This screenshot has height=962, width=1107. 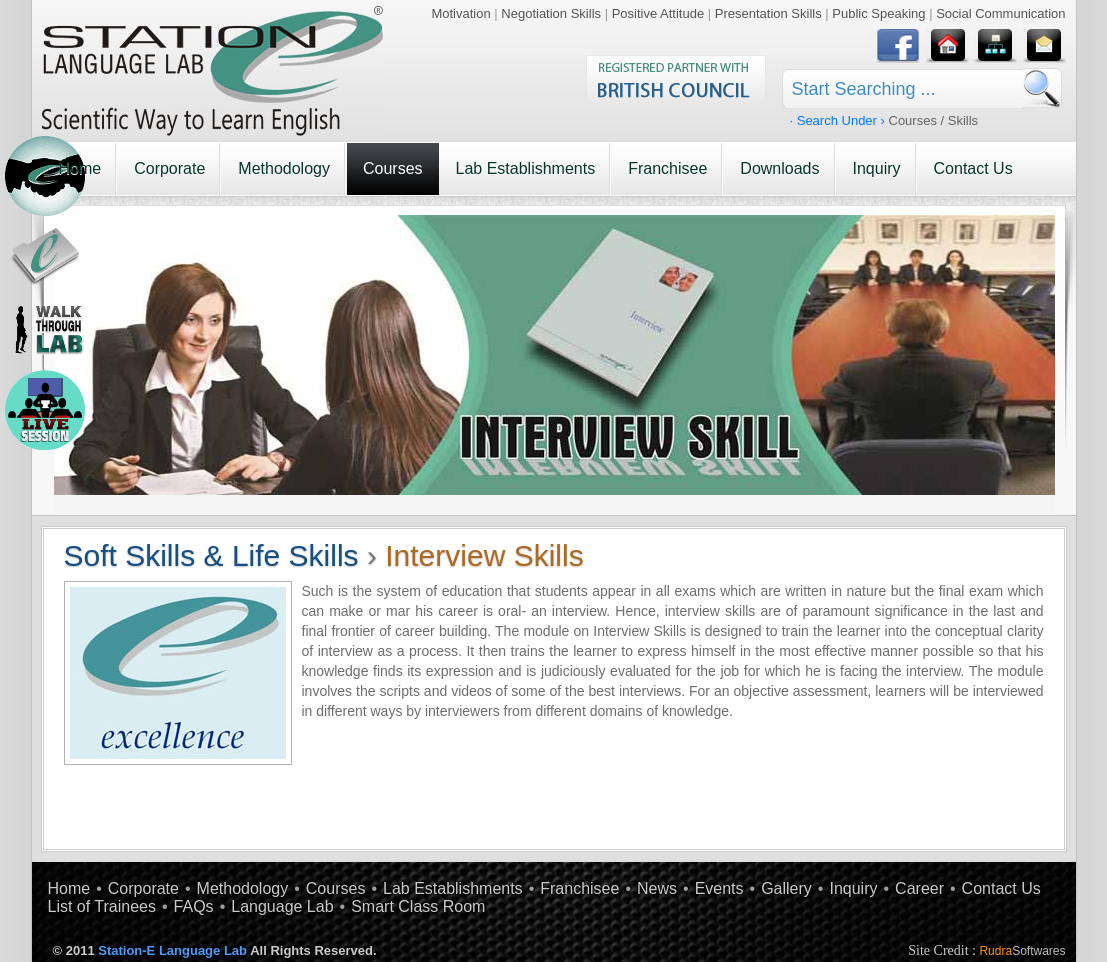 I want to click on FAQs, so click(x=194, y=906).